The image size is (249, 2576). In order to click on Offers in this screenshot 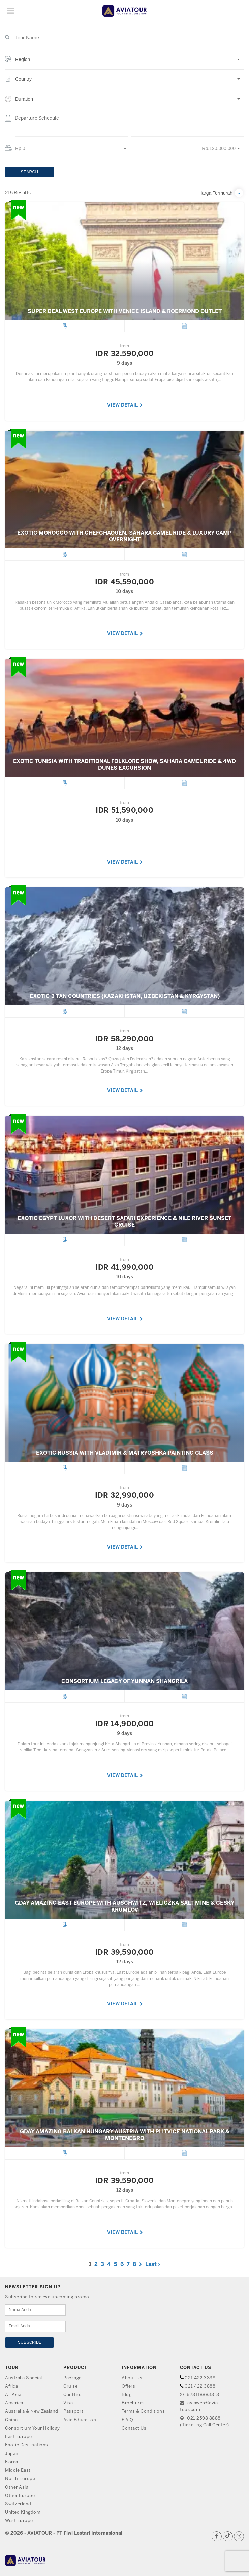, I will do `click(128, 2386)`.